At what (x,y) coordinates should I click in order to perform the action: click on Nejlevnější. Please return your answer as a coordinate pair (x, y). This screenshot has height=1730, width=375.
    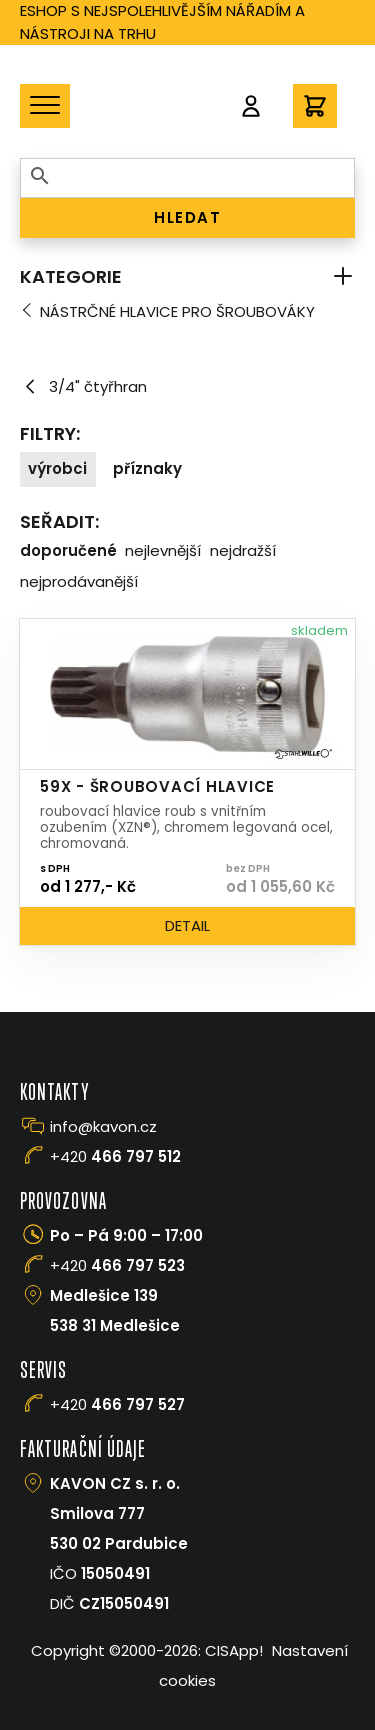
    Looking at the image, I should click on (163, 550).